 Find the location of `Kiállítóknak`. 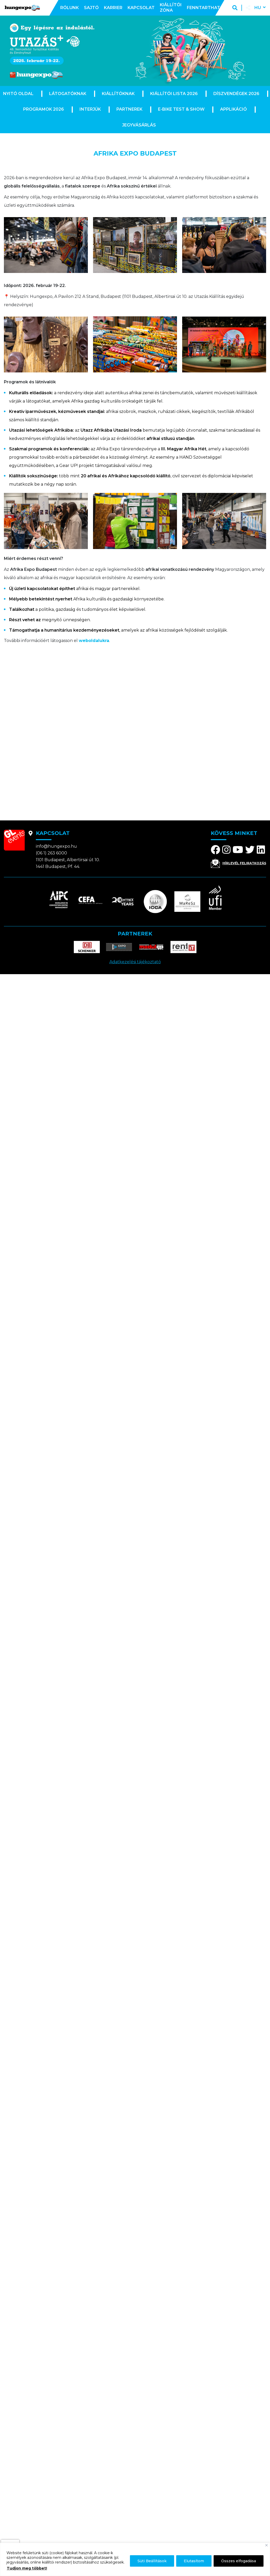

Kiállítóknak is located at coordinates (118, 93).